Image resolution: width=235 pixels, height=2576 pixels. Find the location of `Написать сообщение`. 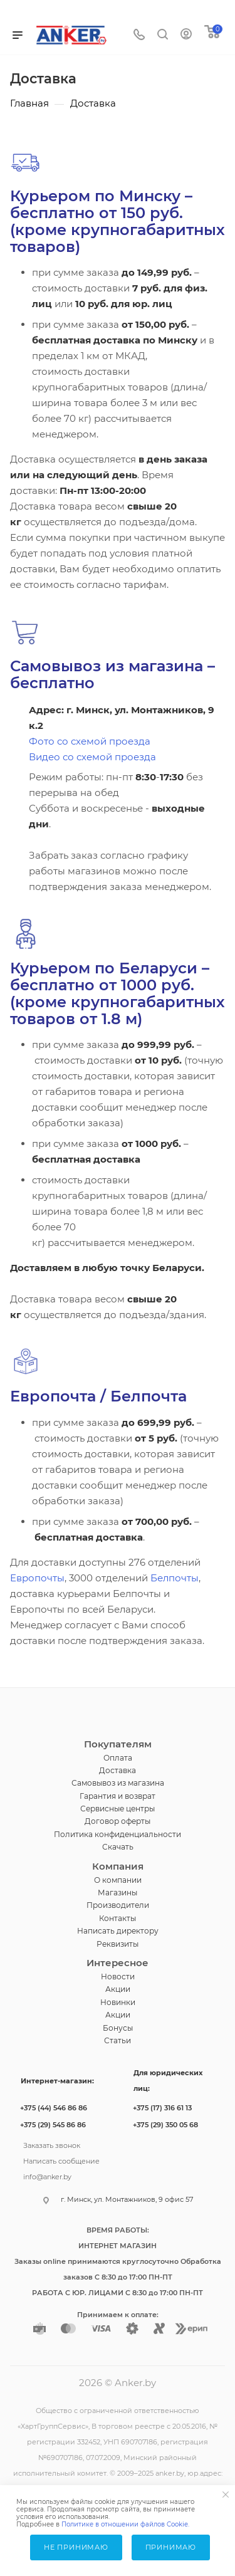

Написать сообщение is located at coordinates (61, 2160).